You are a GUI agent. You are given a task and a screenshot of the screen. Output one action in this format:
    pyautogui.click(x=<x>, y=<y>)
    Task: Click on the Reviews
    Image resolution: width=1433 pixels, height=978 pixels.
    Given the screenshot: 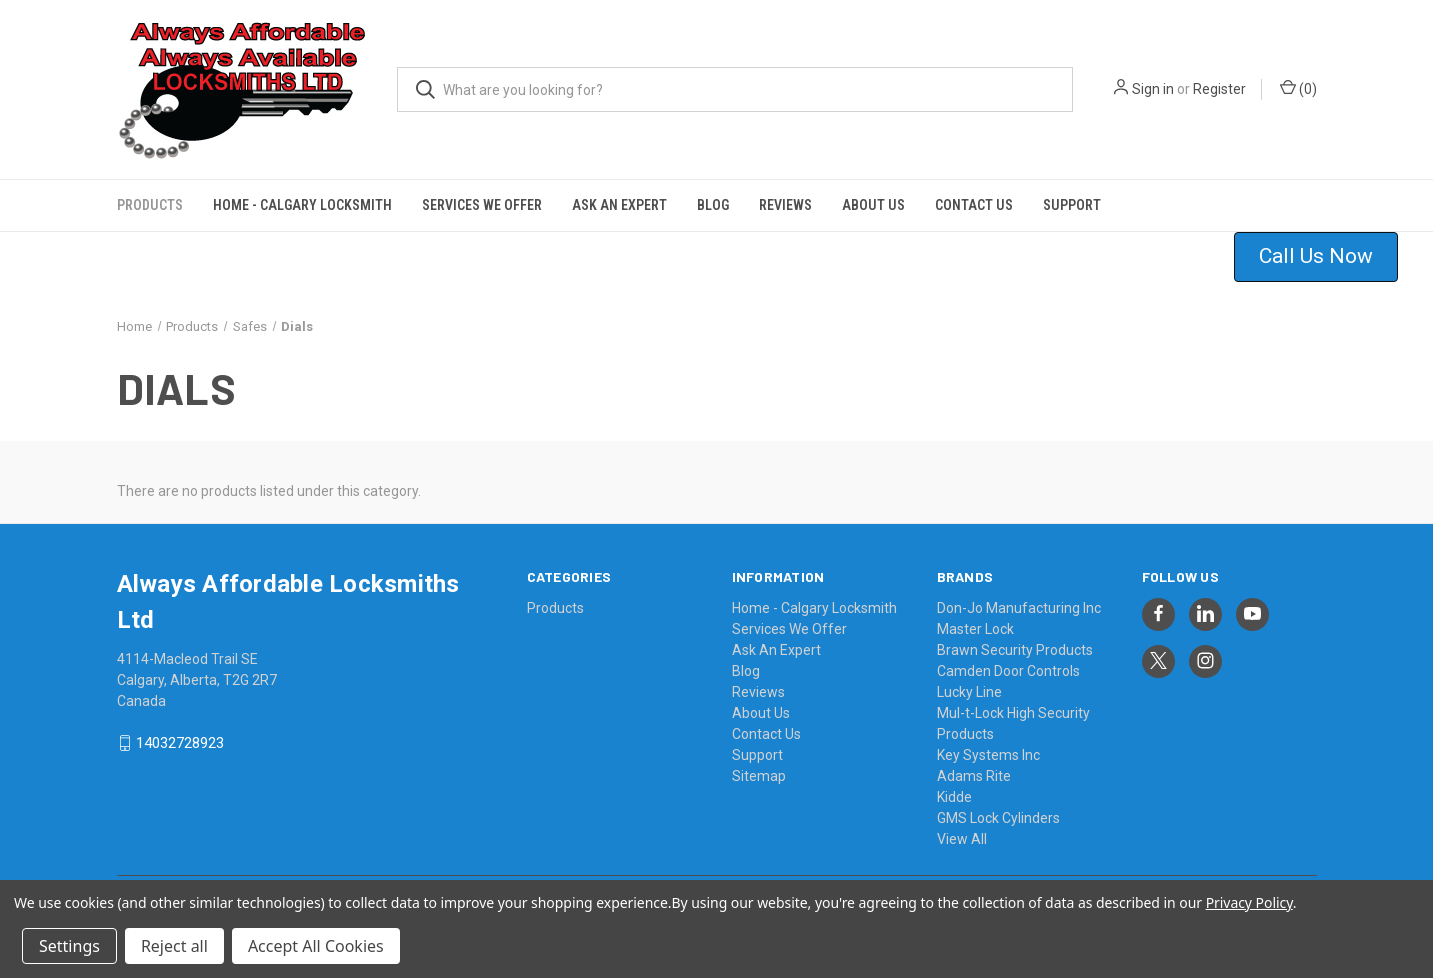 What is the action you would take?
    pyautogui.click(x=785, y=205)
    